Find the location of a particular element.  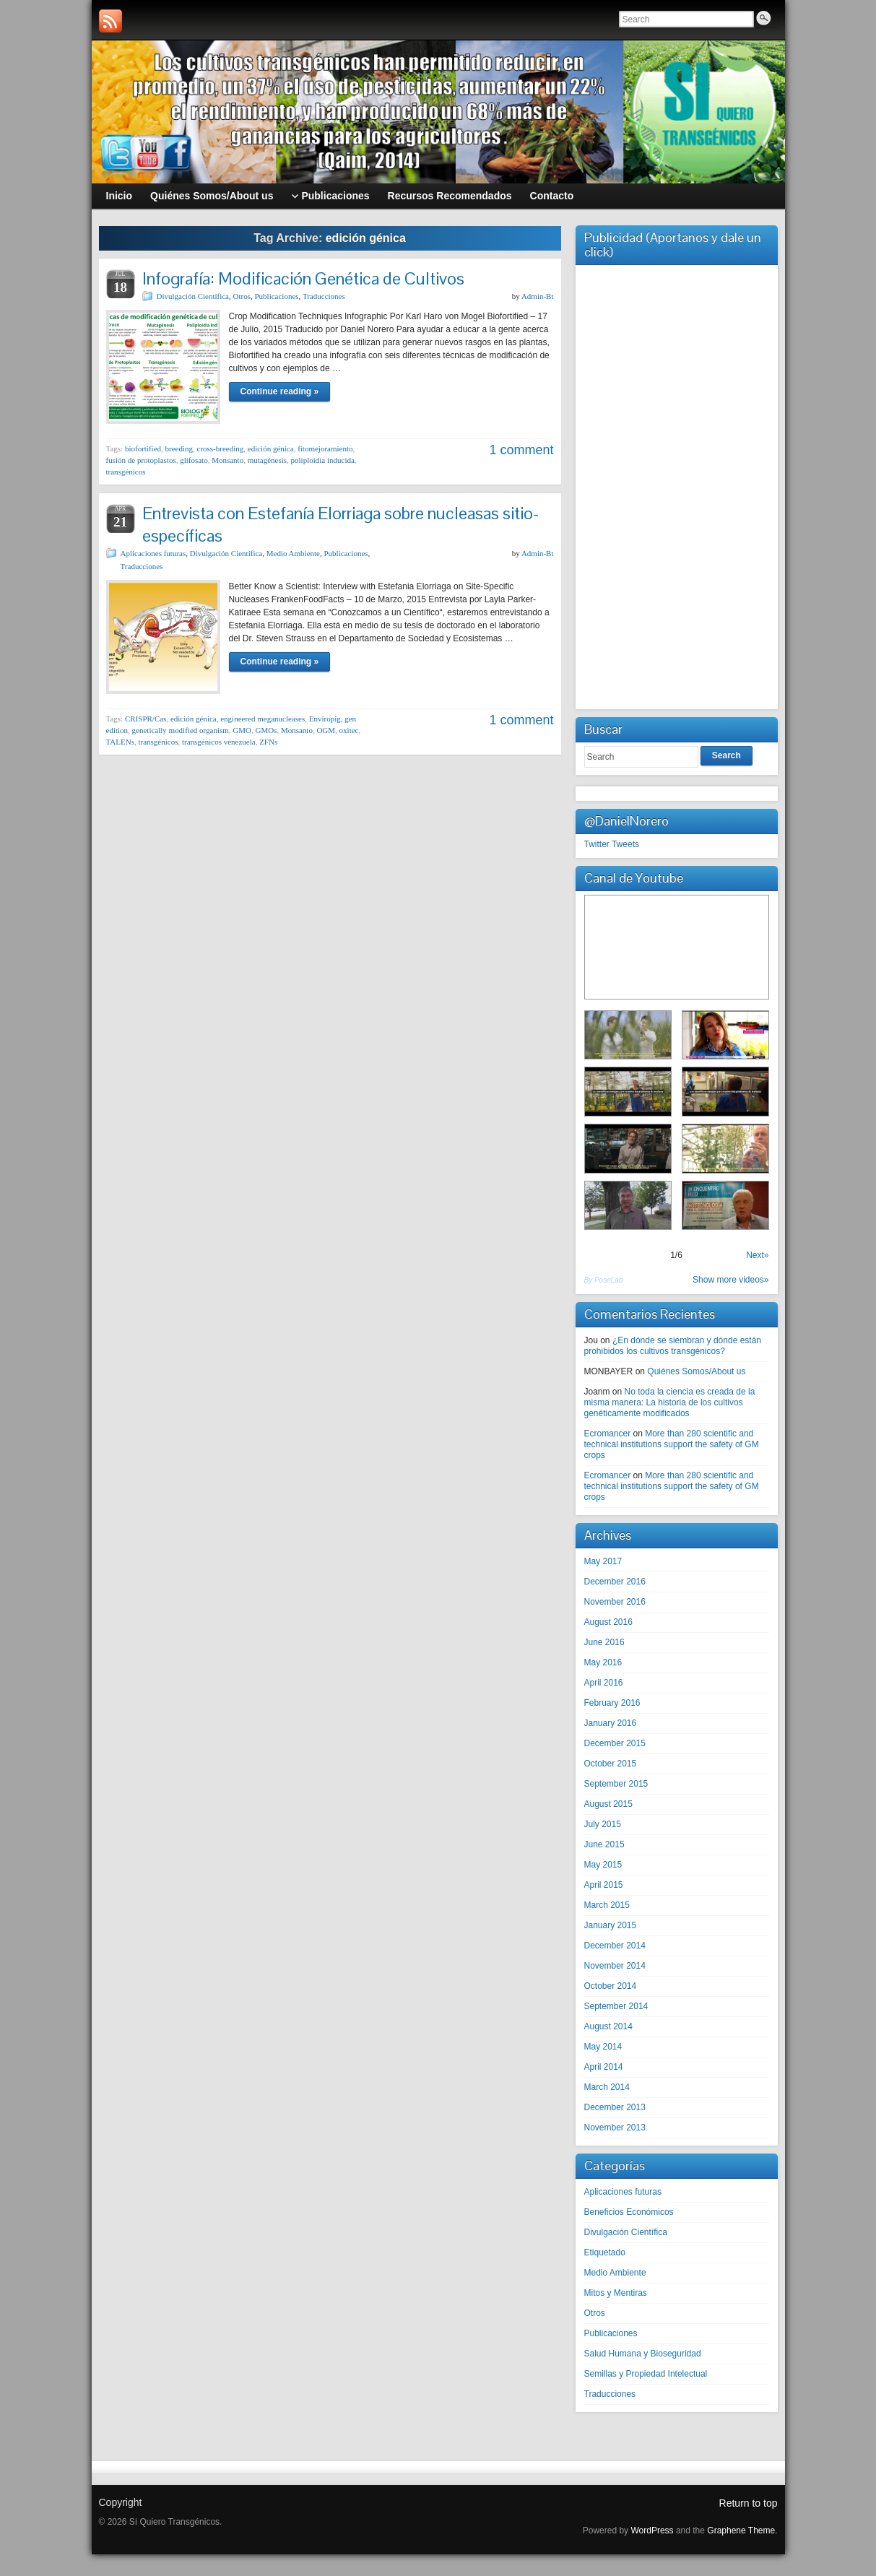

Monsanto is located at coordinates (227, 460).